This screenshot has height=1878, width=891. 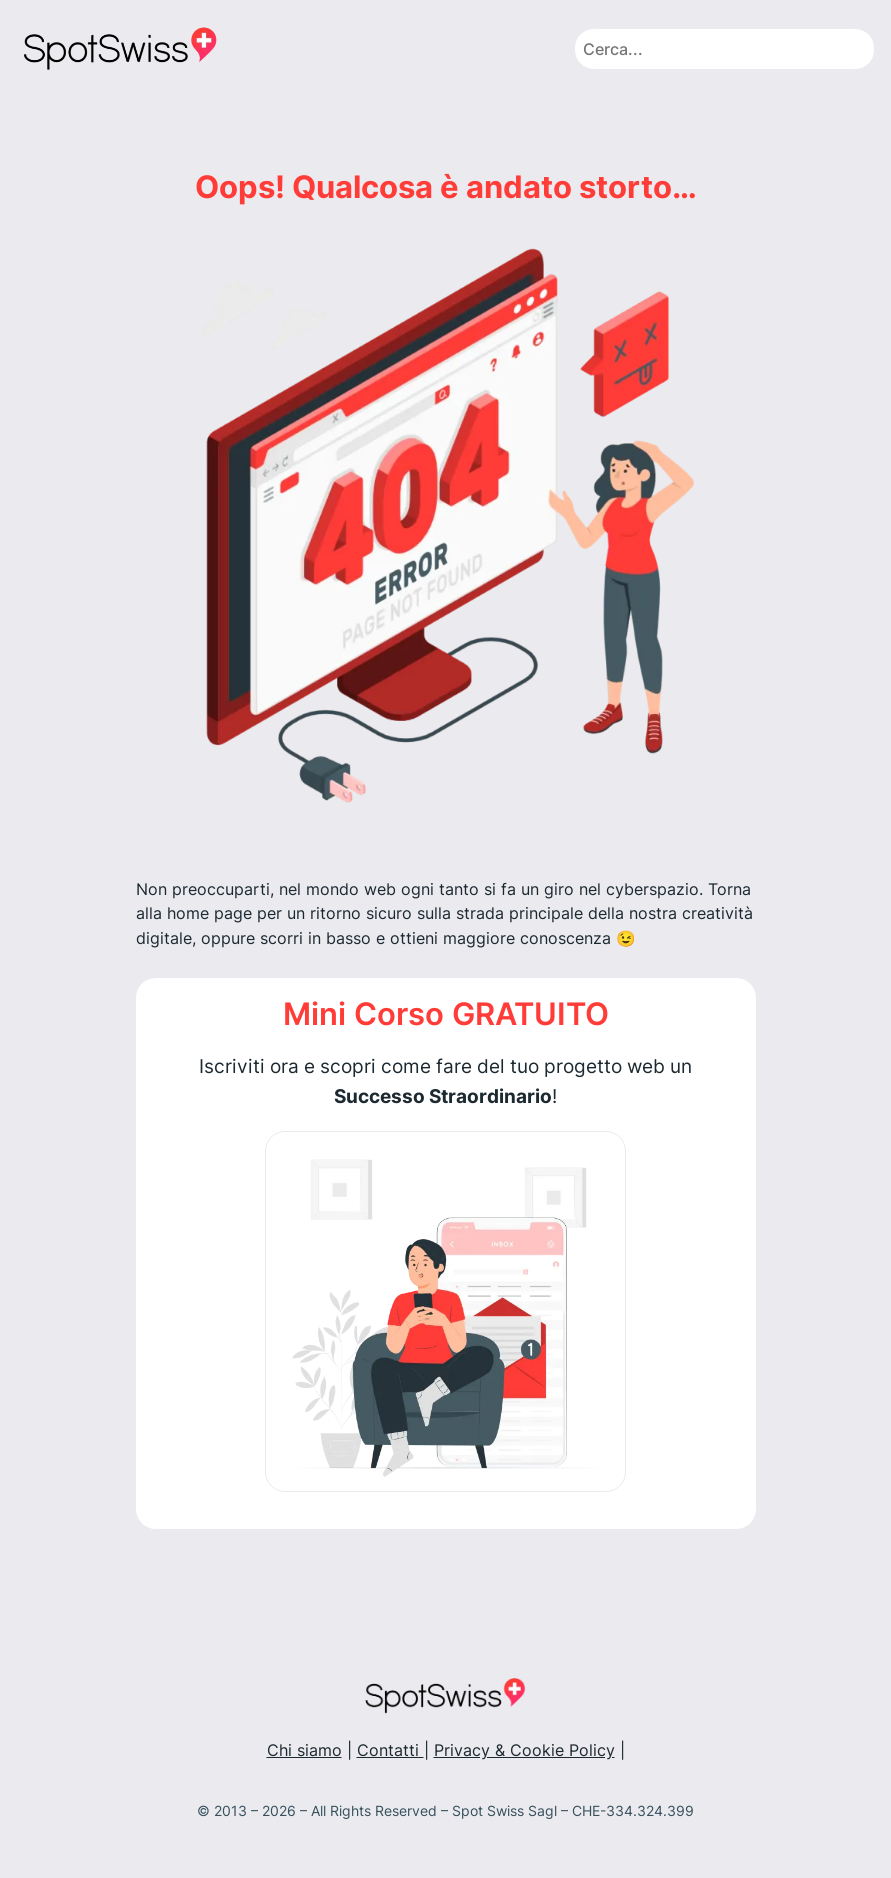 I want to click on Privacy & Cookie Policy, so click(x=524, y=1750).